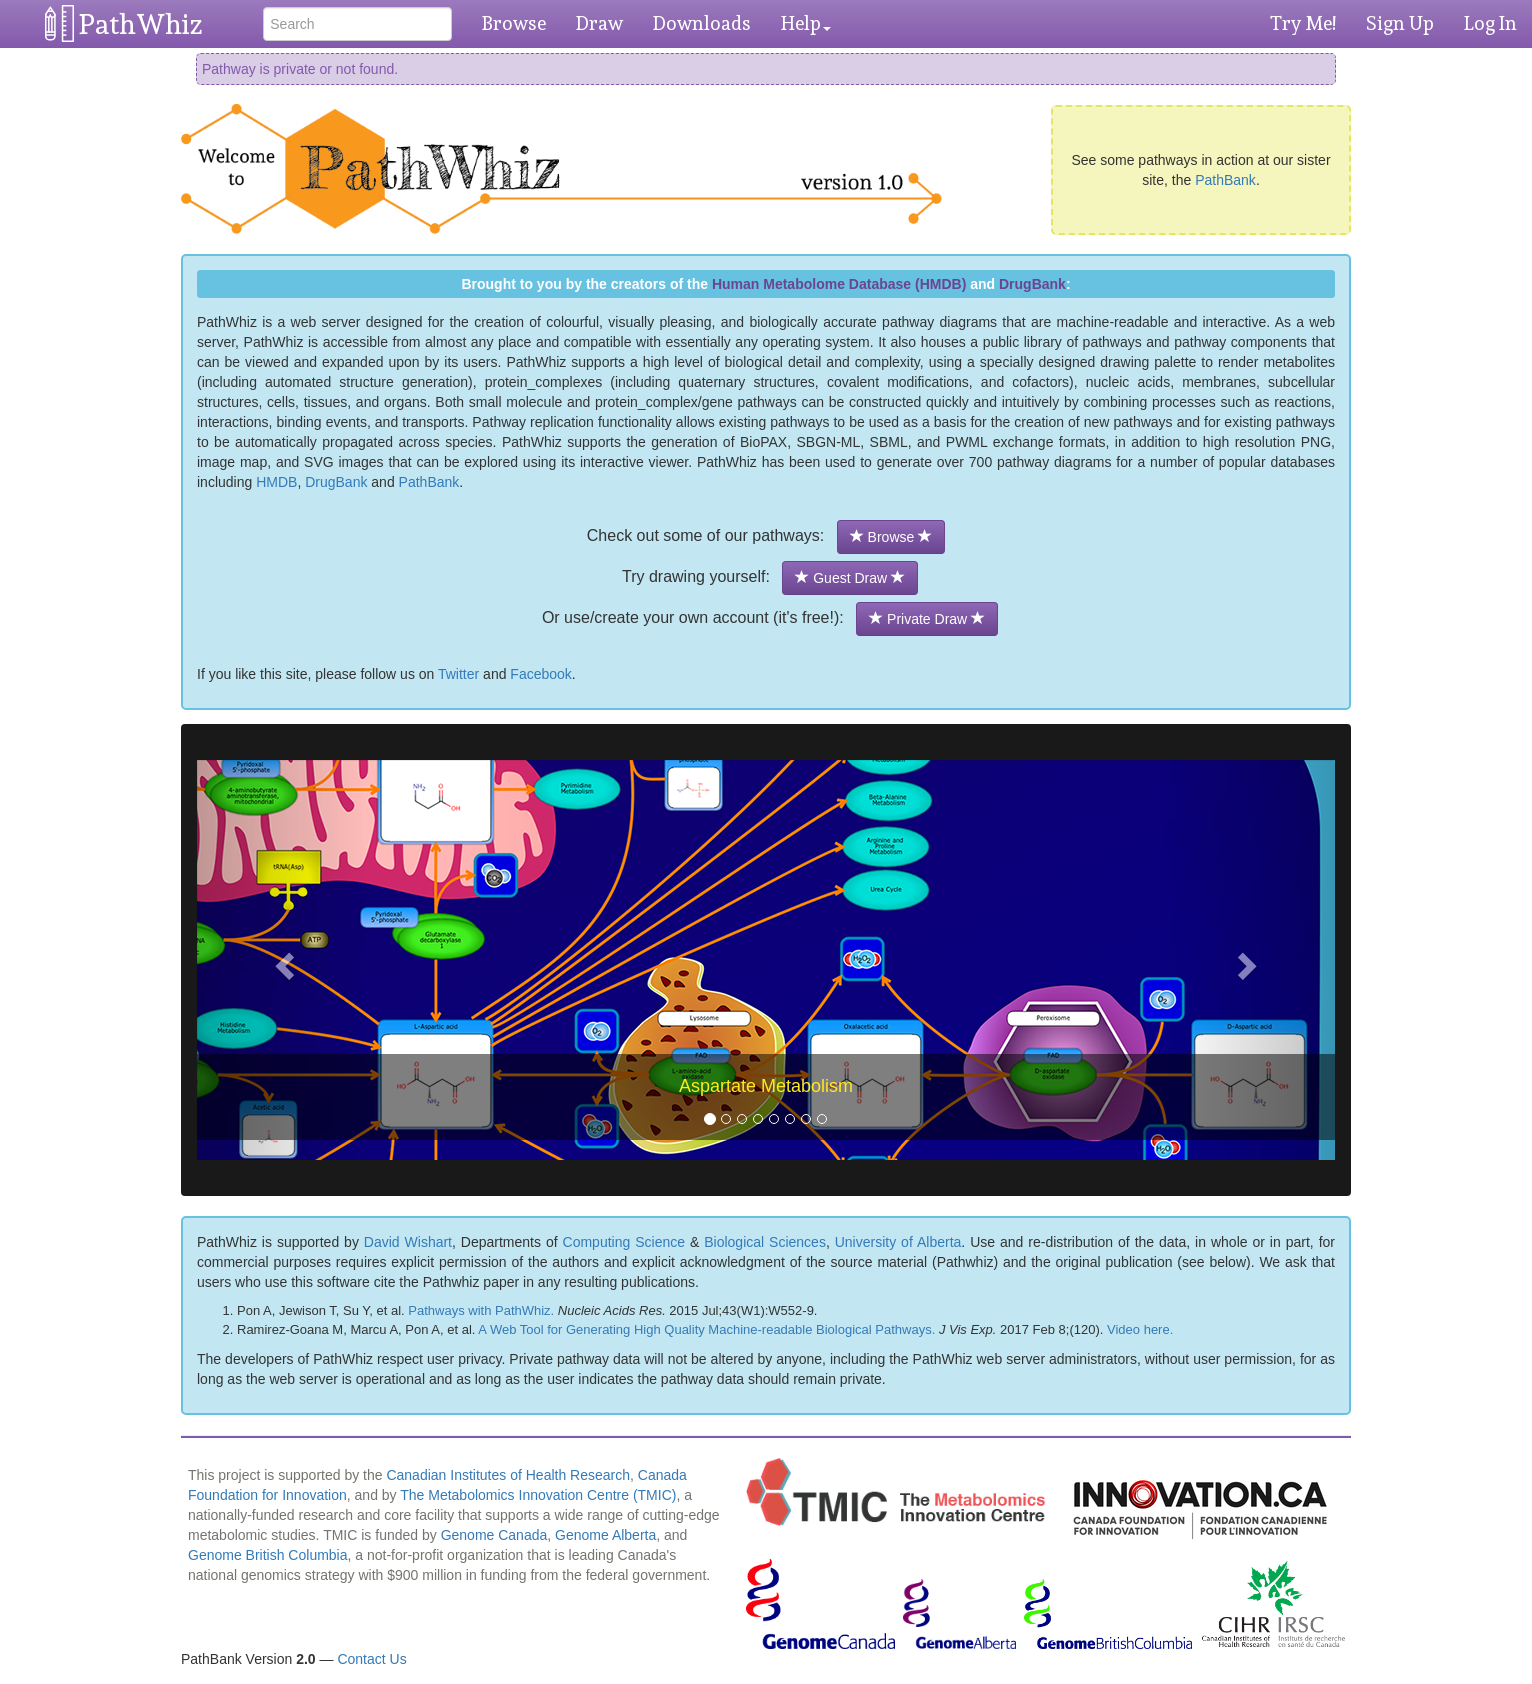  I want to click on Downloads, so click(702, 23).